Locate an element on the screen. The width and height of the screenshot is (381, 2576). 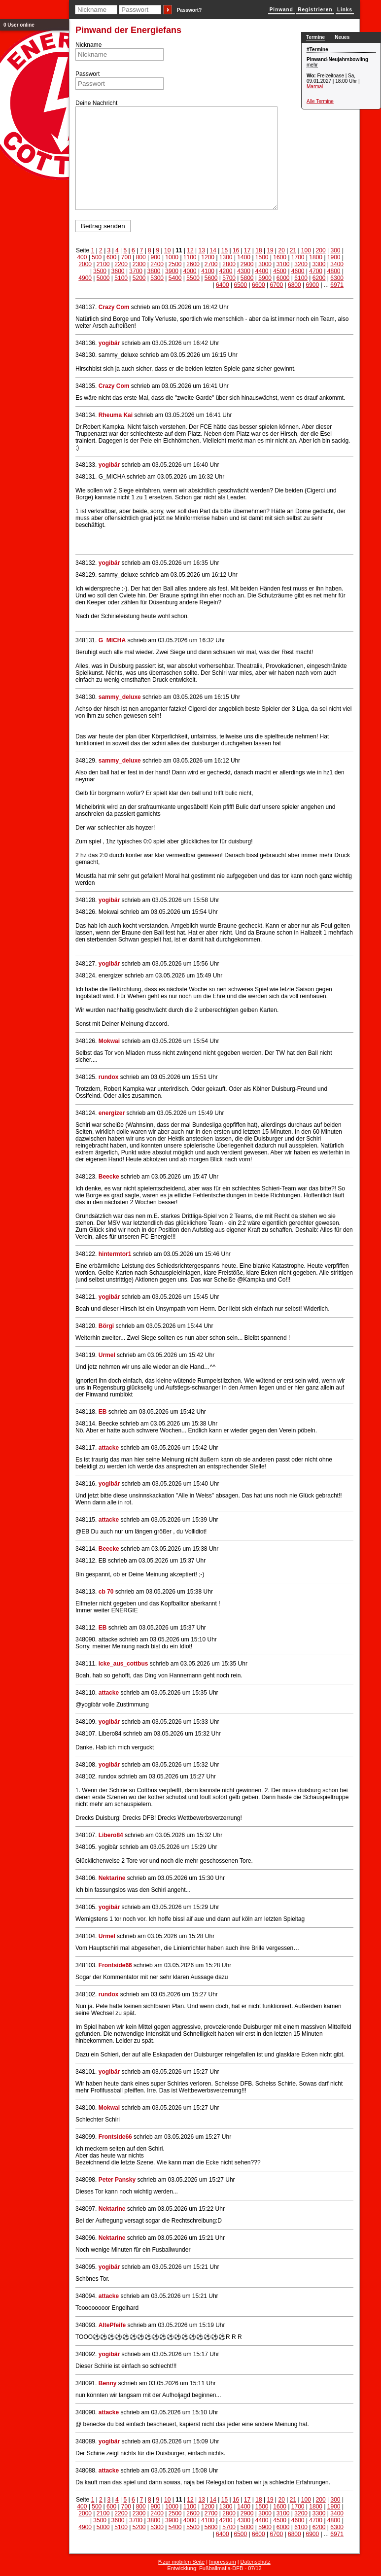
Börgi is located at coordinates (106, 1326).